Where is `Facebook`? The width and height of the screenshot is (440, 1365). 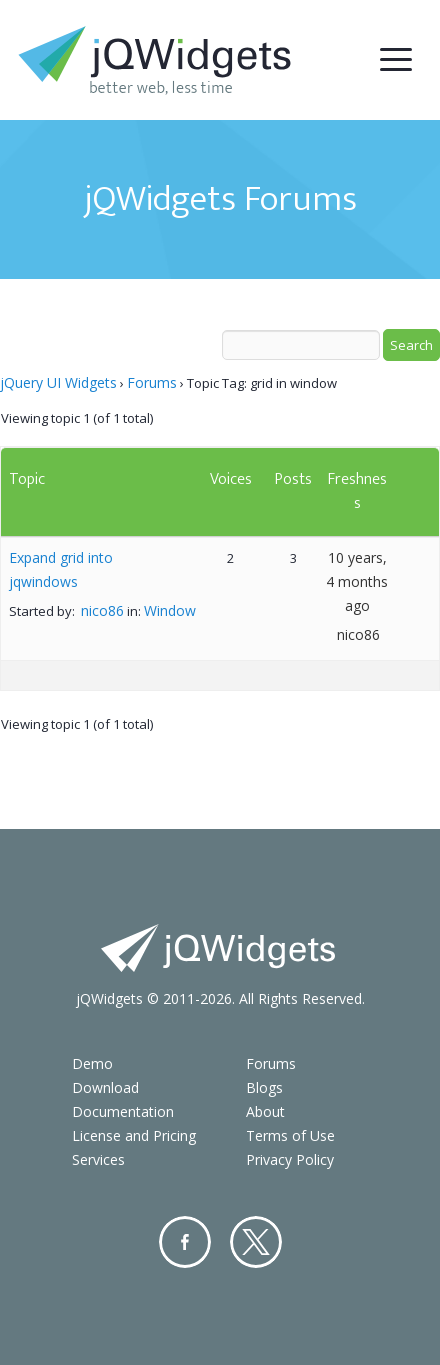
Facebook is located at coordinates (185, 1242).